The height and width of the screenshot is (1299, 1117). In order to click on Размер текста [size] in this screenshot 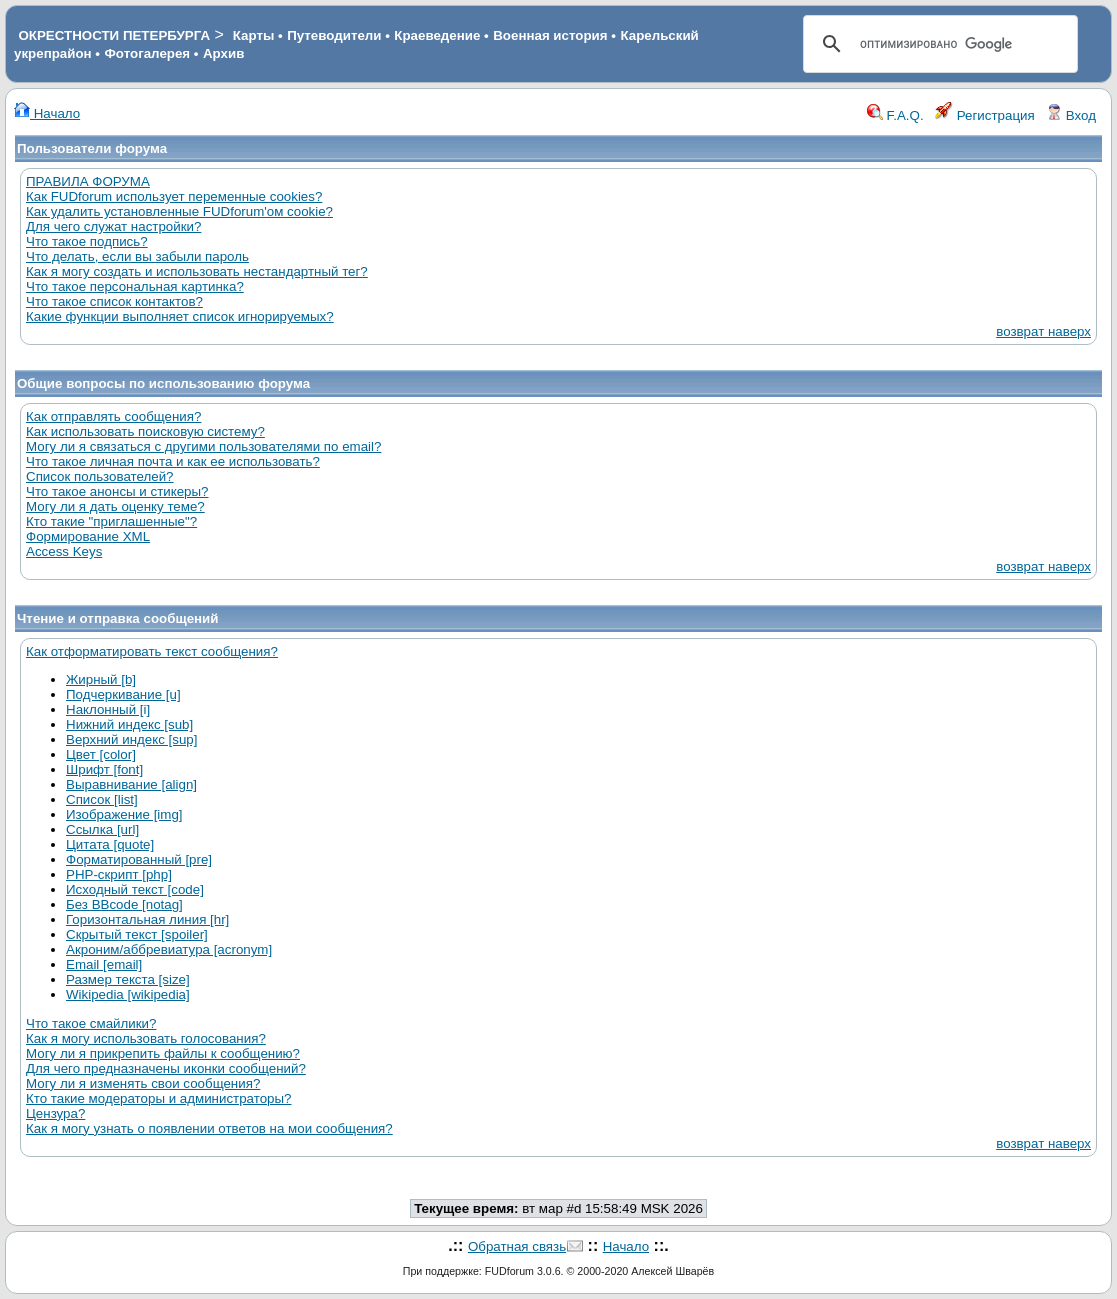, I will do `click(128, 979)`.